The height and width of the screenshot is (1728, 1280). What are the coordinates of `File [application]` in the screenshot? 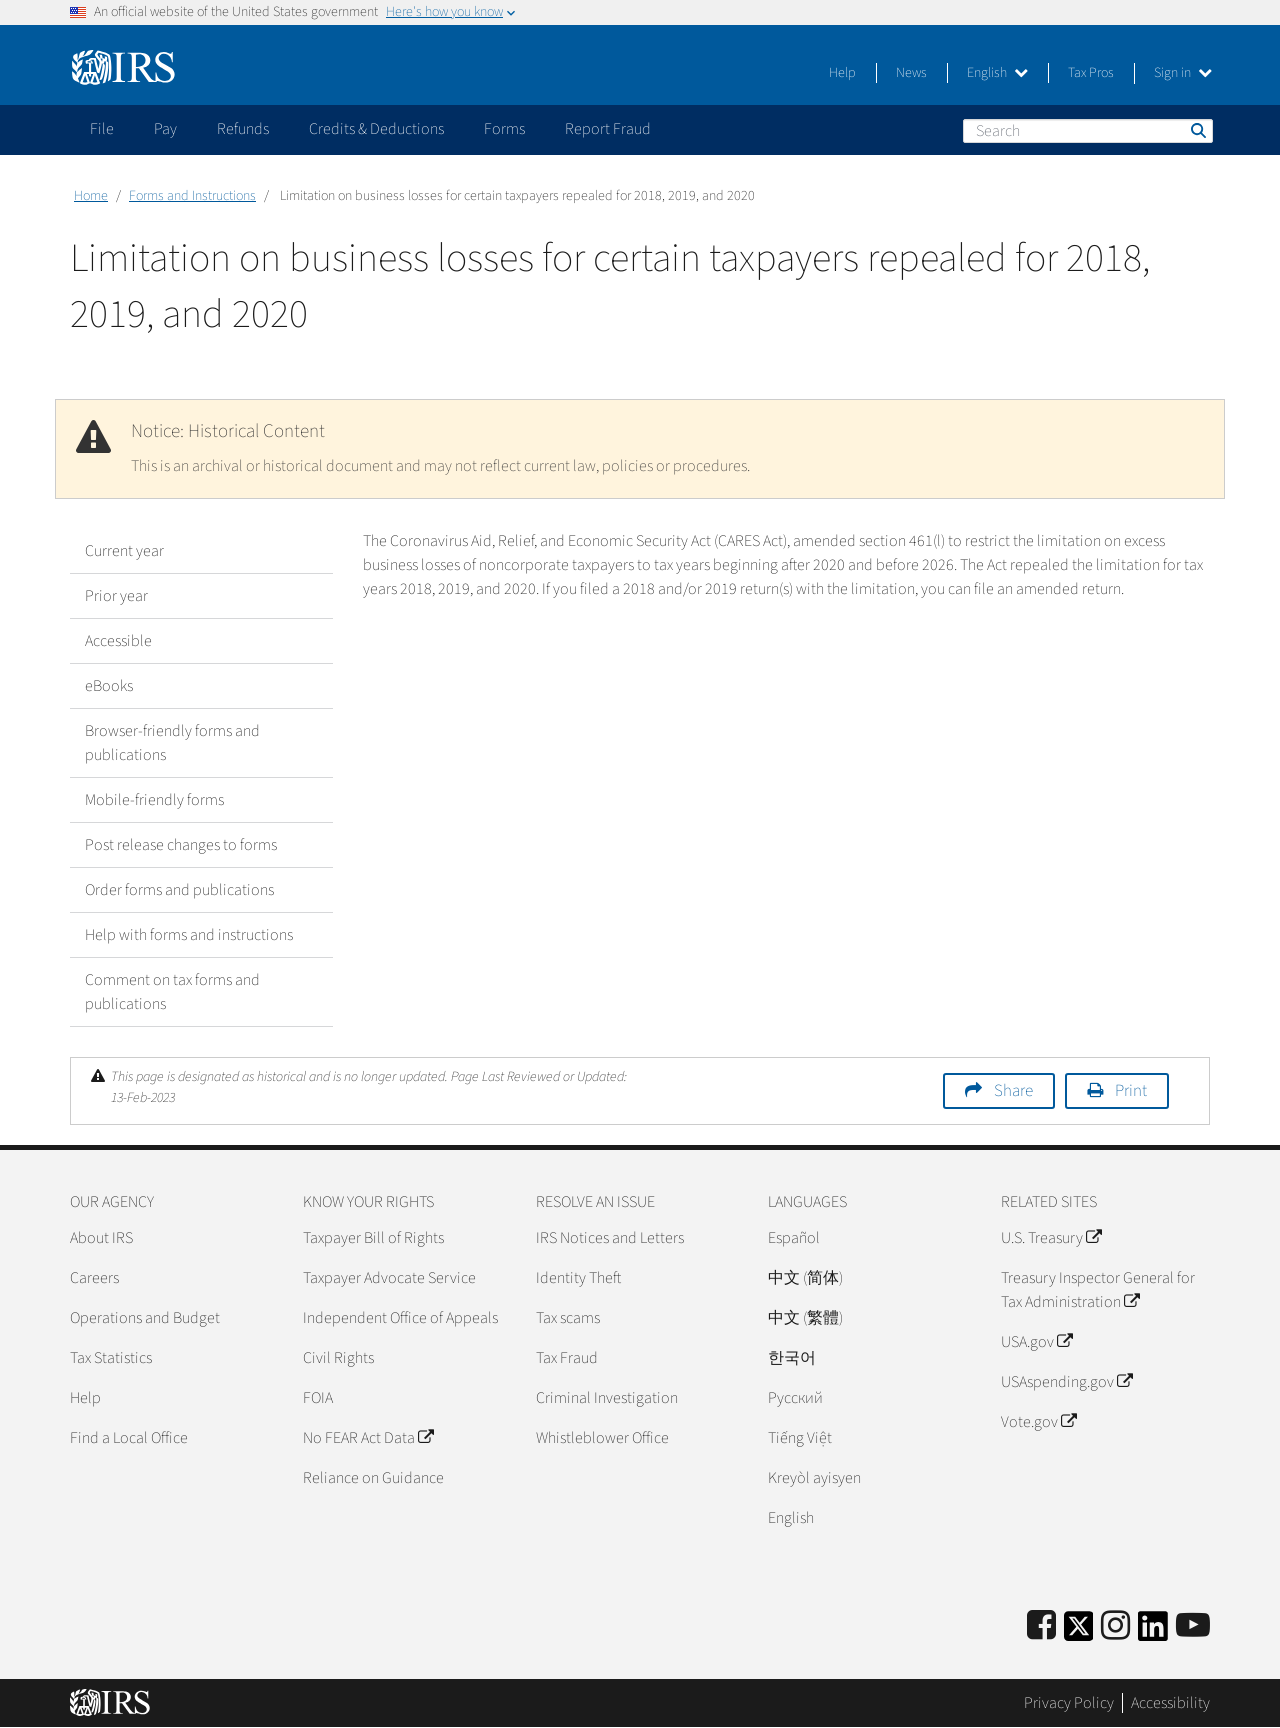 It's located at (102, 129).